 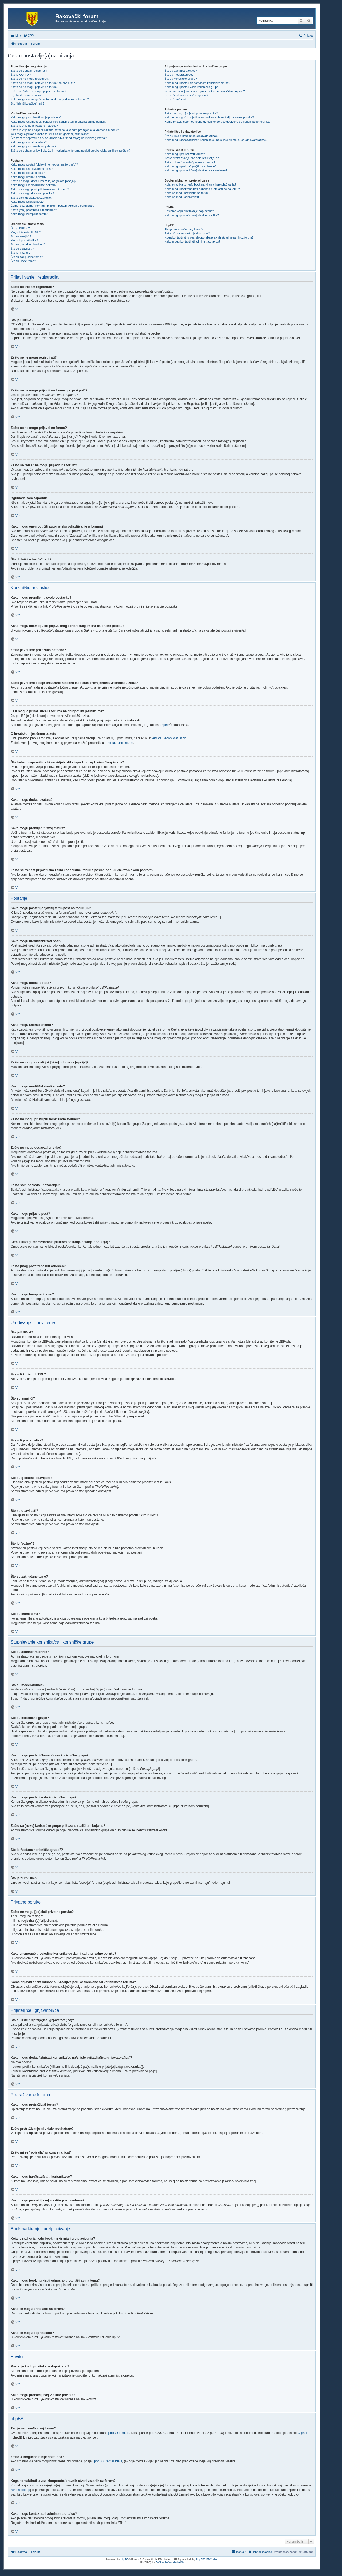 What do you see at coordinates (200, 184) in the screenshot?
I see `Koja je razlika između bookmarkiranja i pretplaćivanja?` at bounding box center [200, 184].